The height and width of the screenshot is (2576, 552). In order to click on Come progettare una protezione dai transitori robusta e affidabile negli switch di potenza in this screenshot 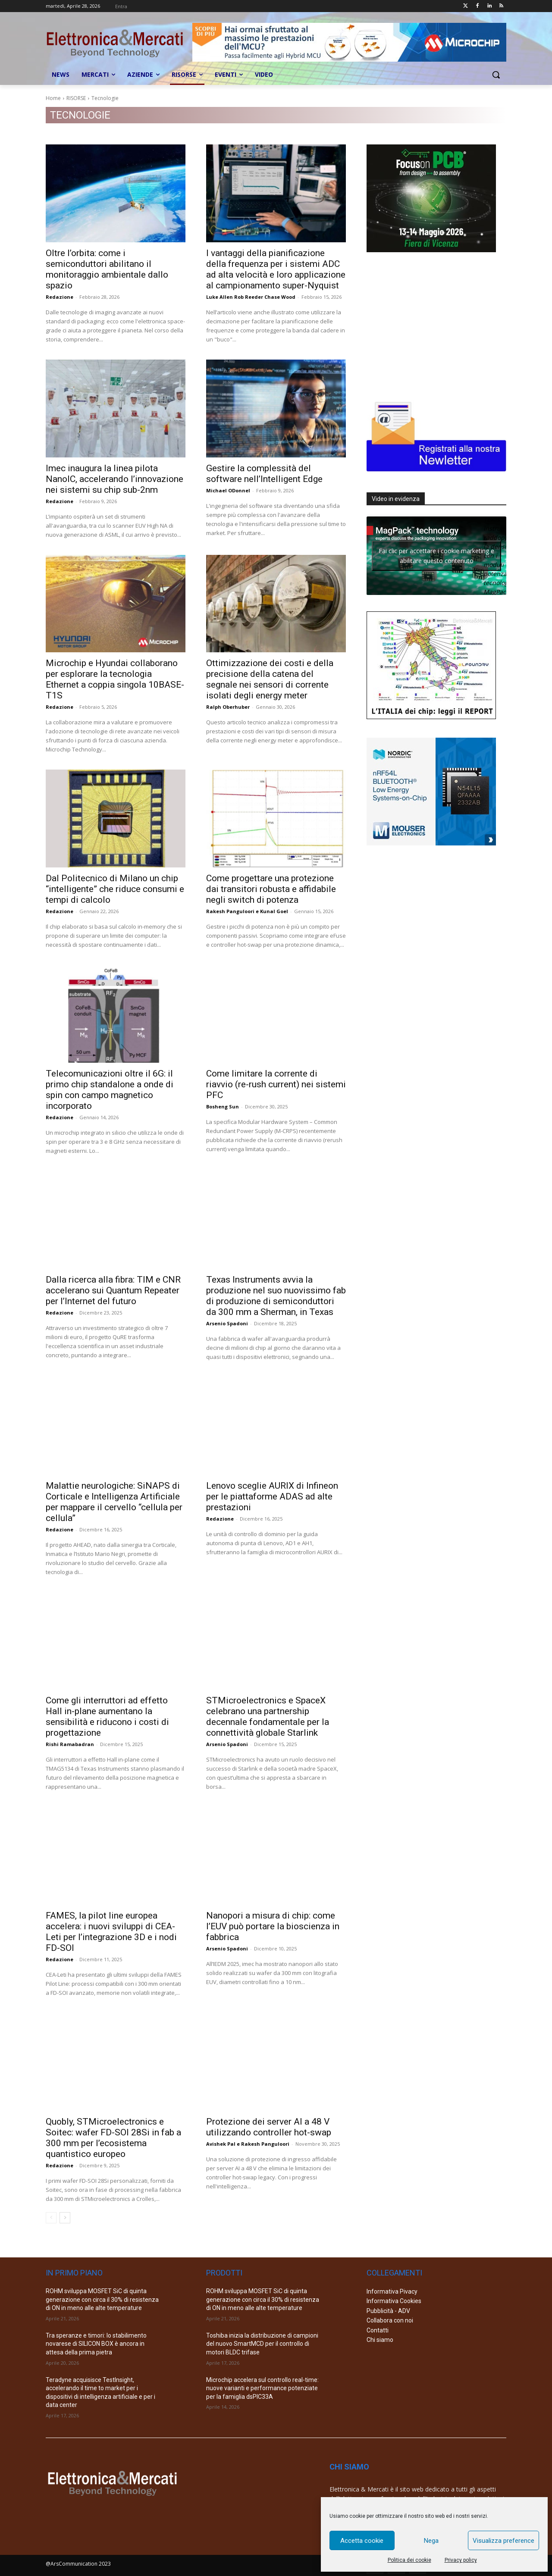, I will do `click(271, 889)`.